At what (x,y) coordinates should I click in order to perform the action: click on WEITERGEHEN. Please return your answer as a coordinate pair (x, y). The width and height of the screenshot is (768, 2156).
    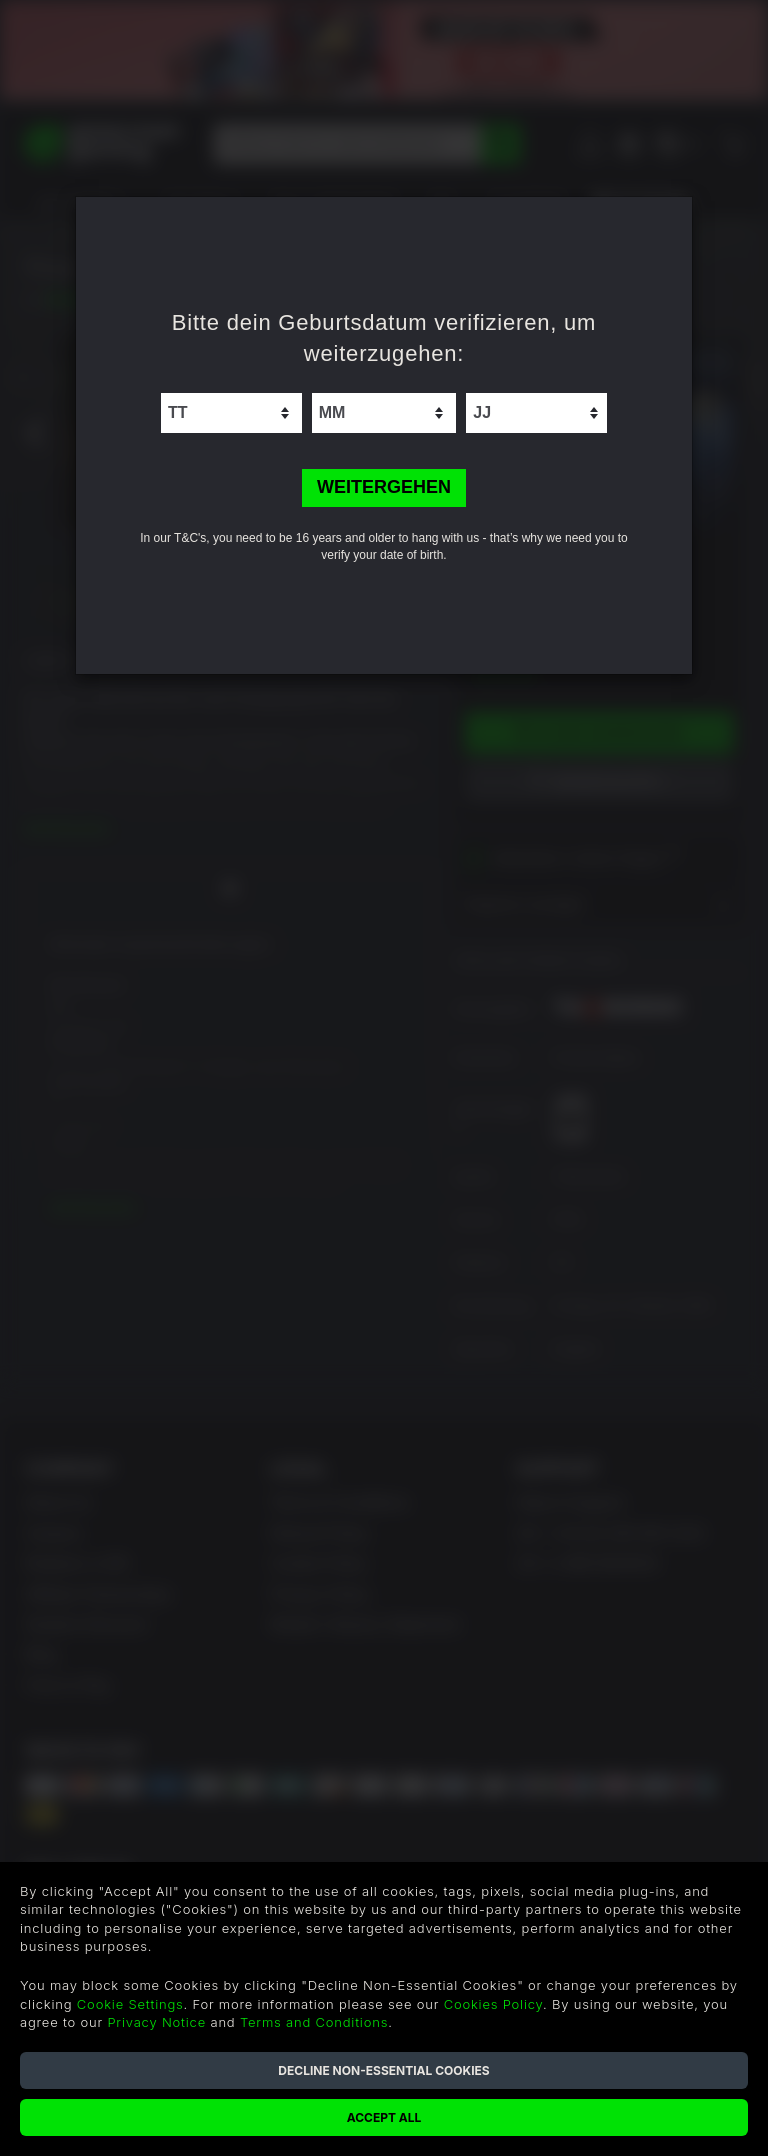
    Looking at the image, I should click on (384, 487).